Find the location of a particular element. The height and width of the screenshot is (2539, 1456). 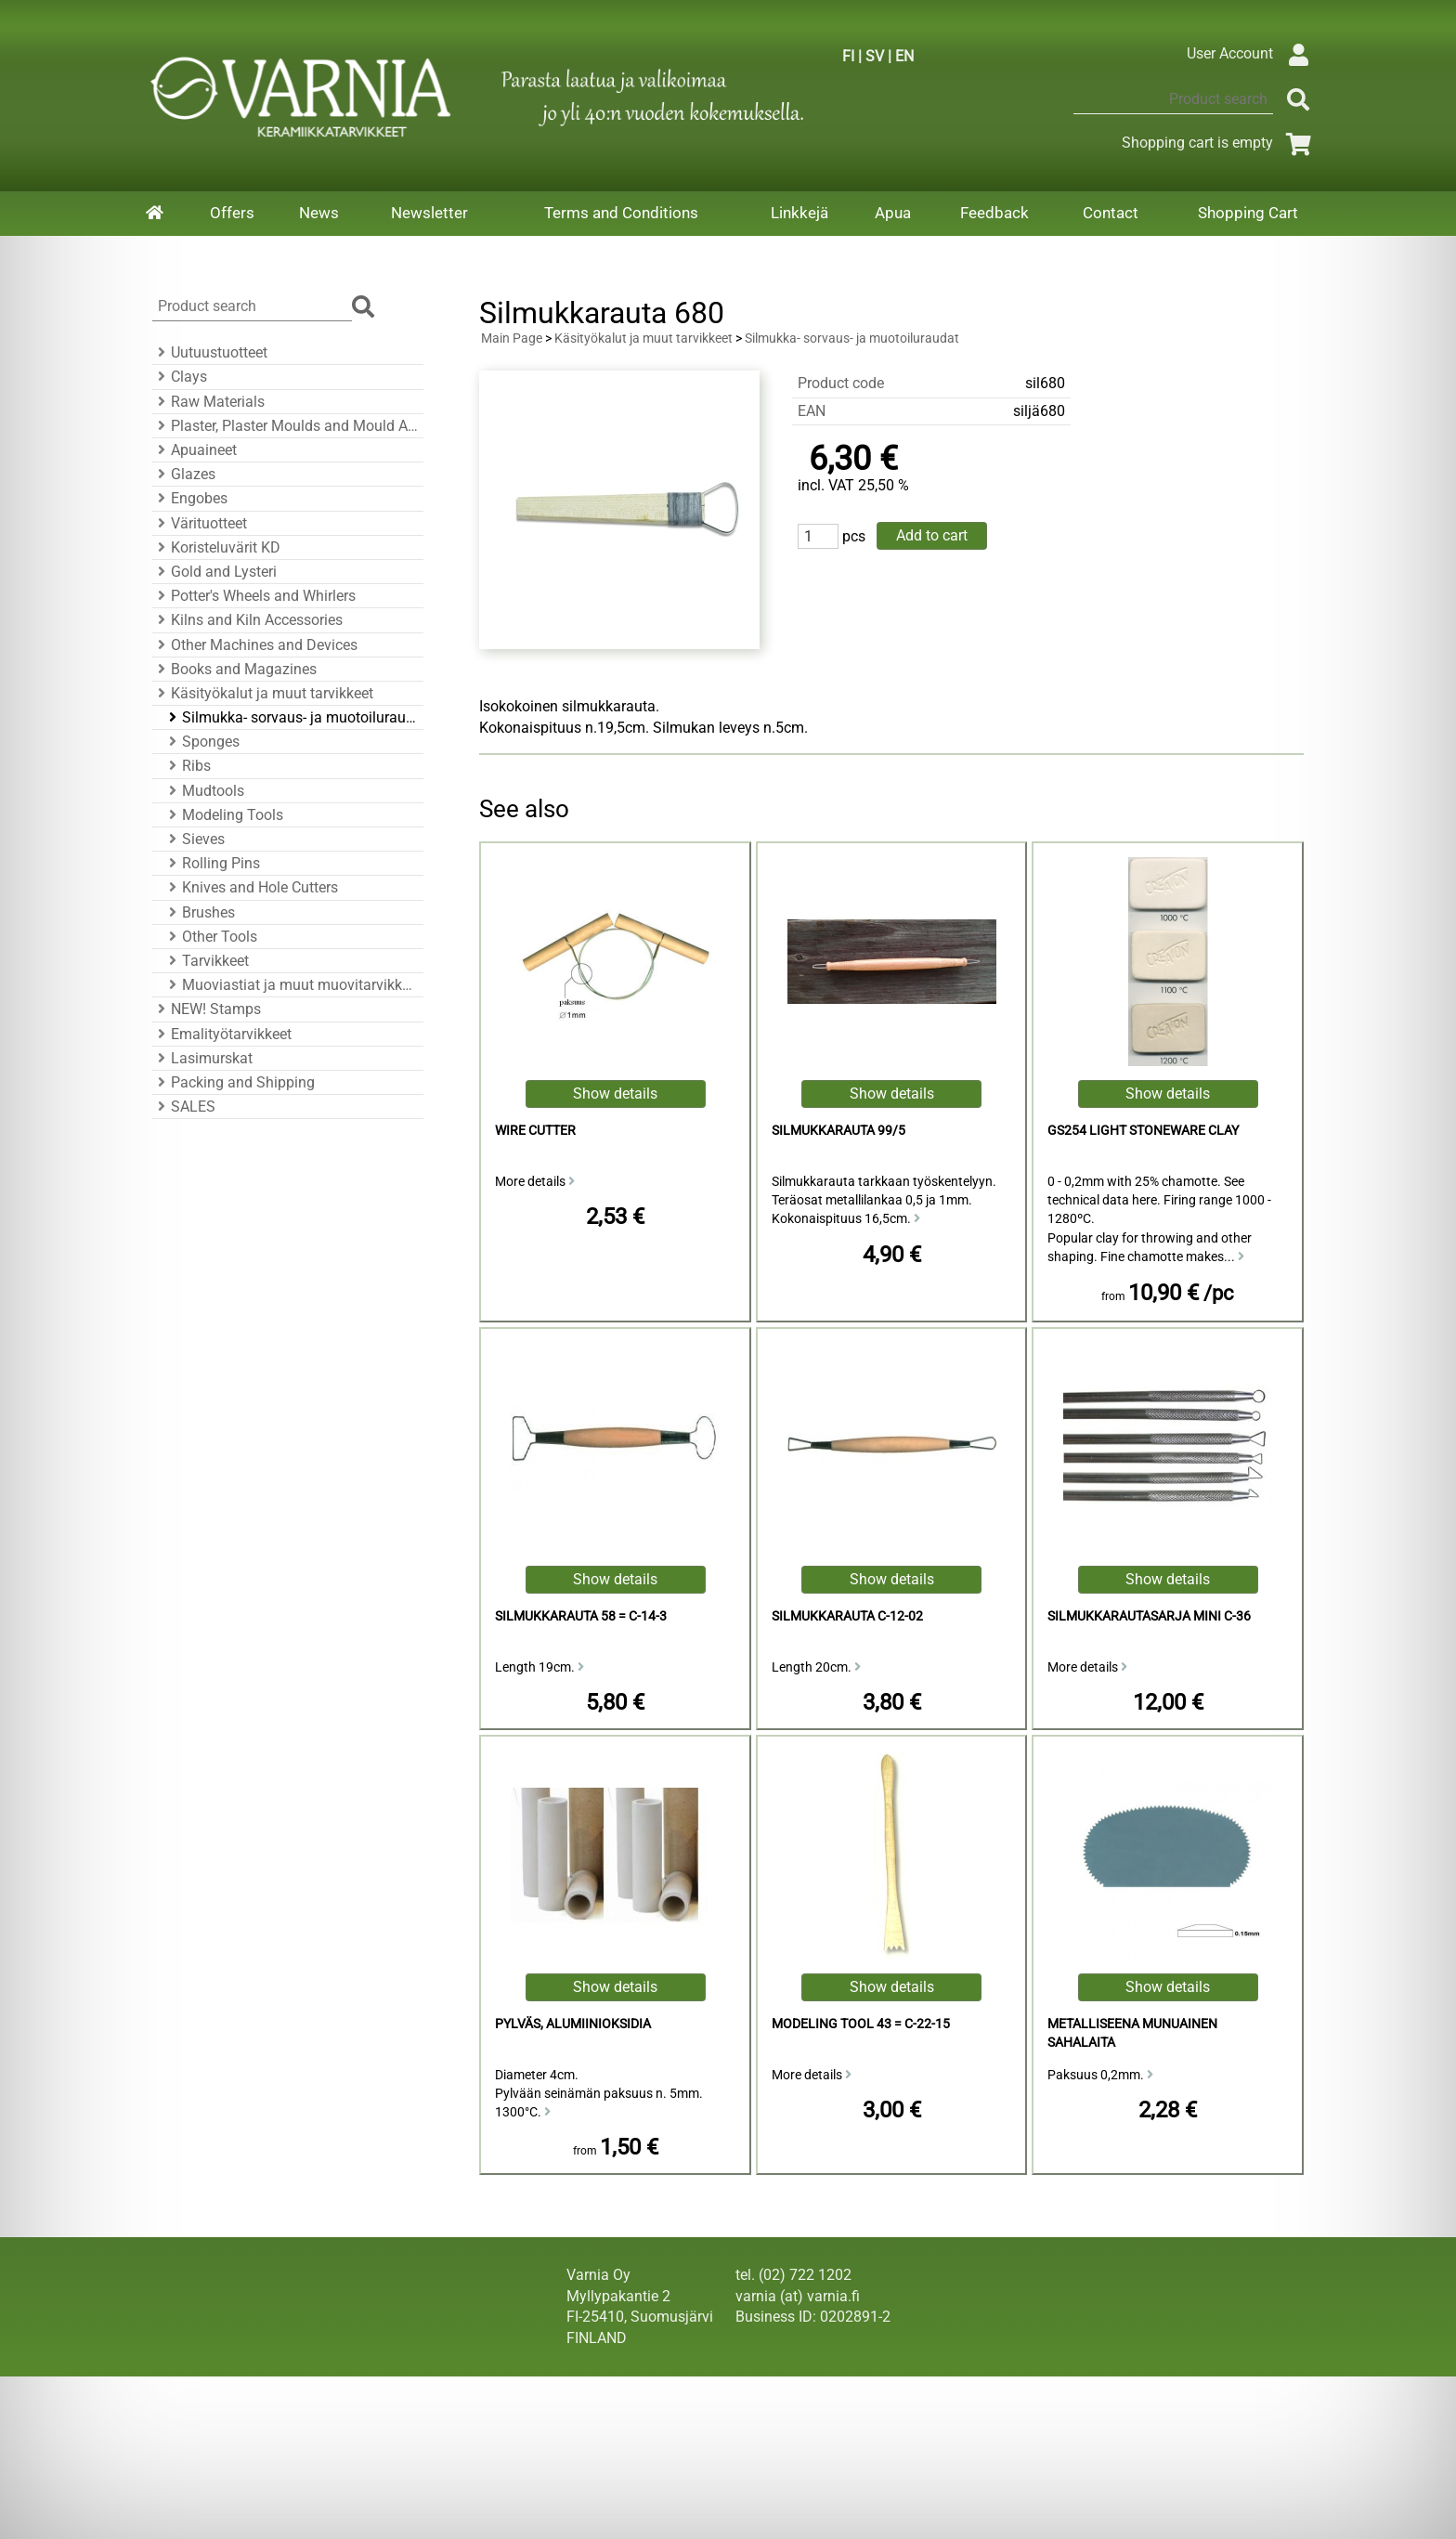

Koristeluvärit KD is located at coordinates (216, 547).